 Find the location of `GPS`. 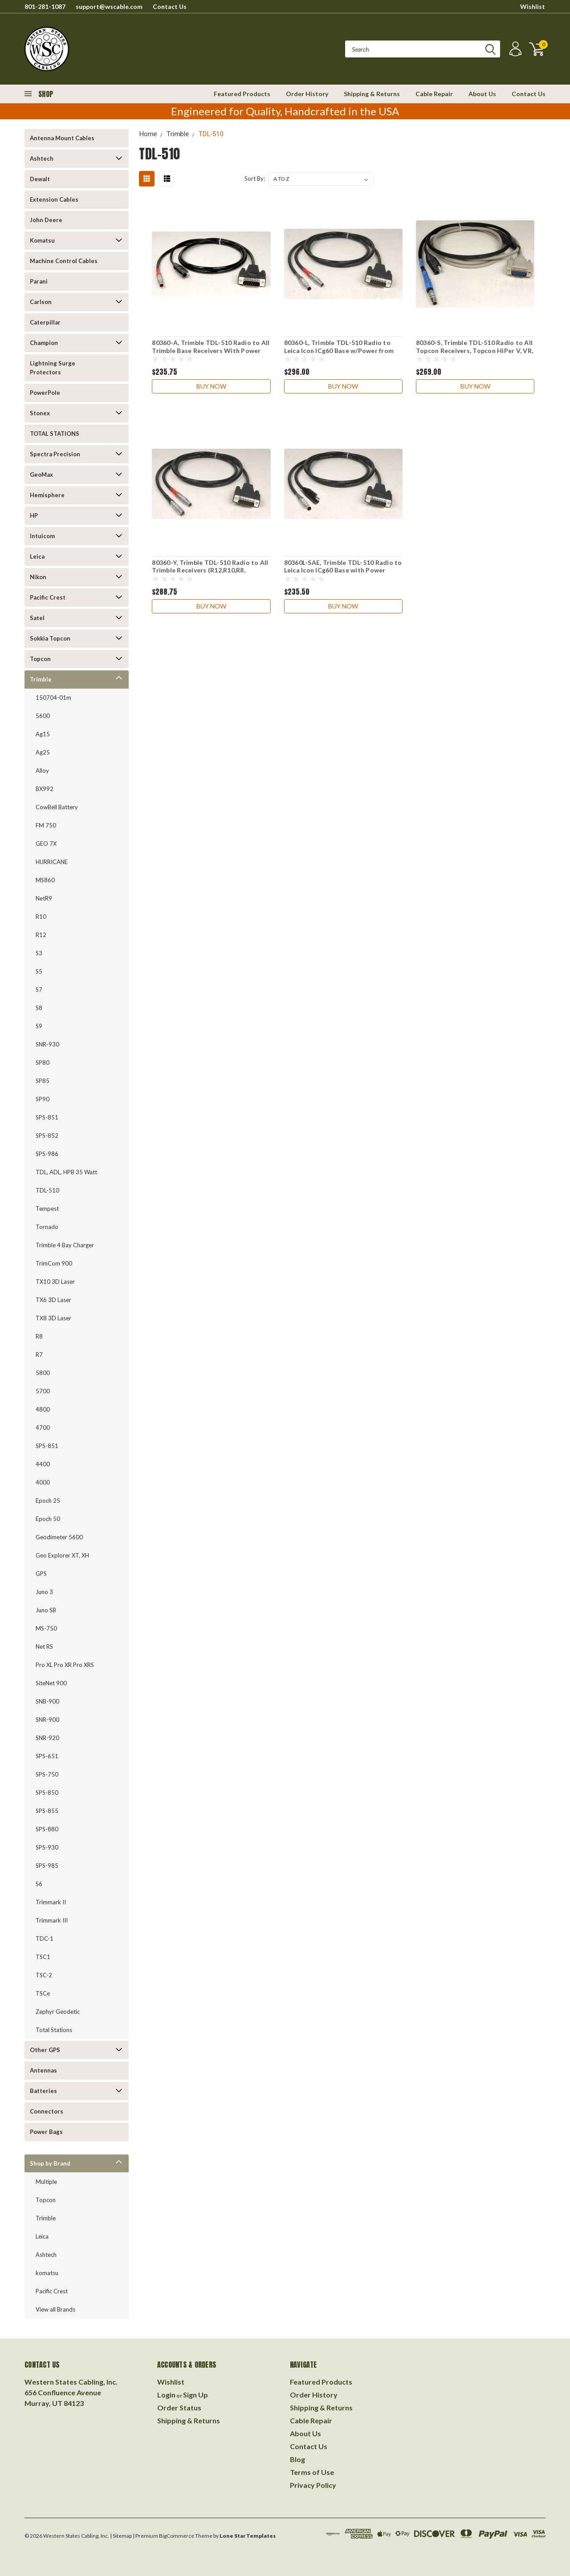

GPS is located at coordinates (41, 1573).